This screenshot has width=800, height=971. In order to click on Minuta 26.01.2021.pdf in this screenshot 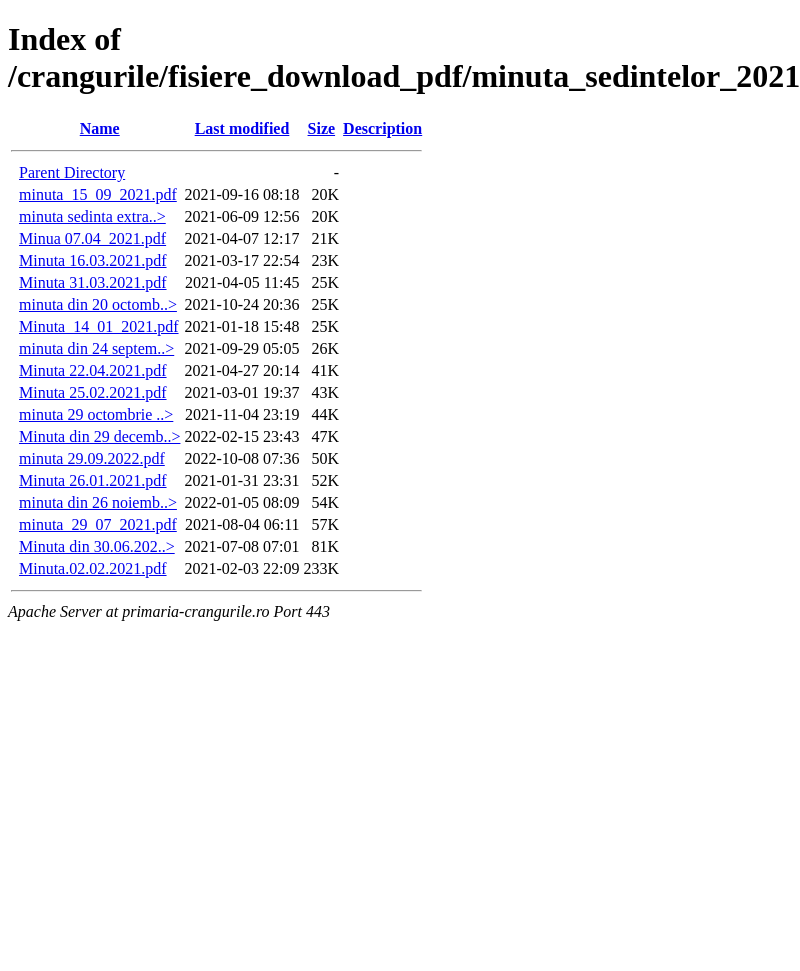, I will do `click(93, 480)`.